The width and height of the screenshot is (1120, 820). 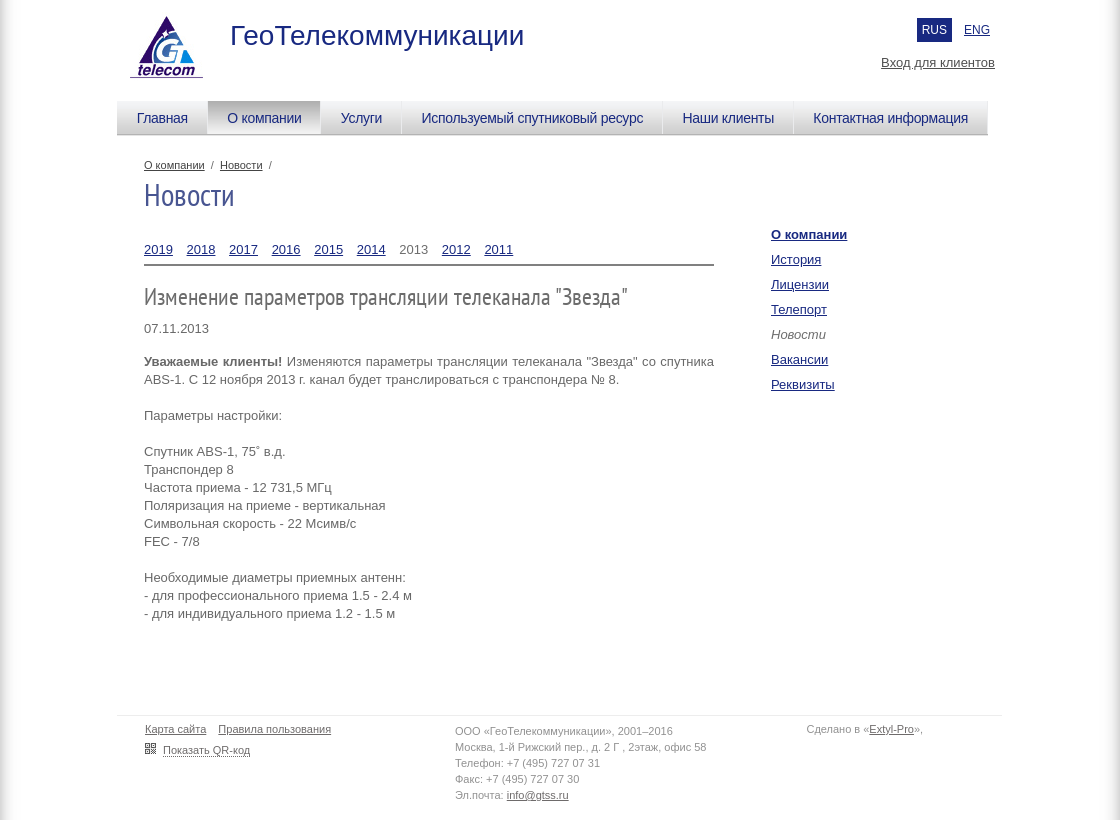 What do you see at coordinates (328, 249) in the screenshot?
I see `2015` at bounding box center [328, 249].